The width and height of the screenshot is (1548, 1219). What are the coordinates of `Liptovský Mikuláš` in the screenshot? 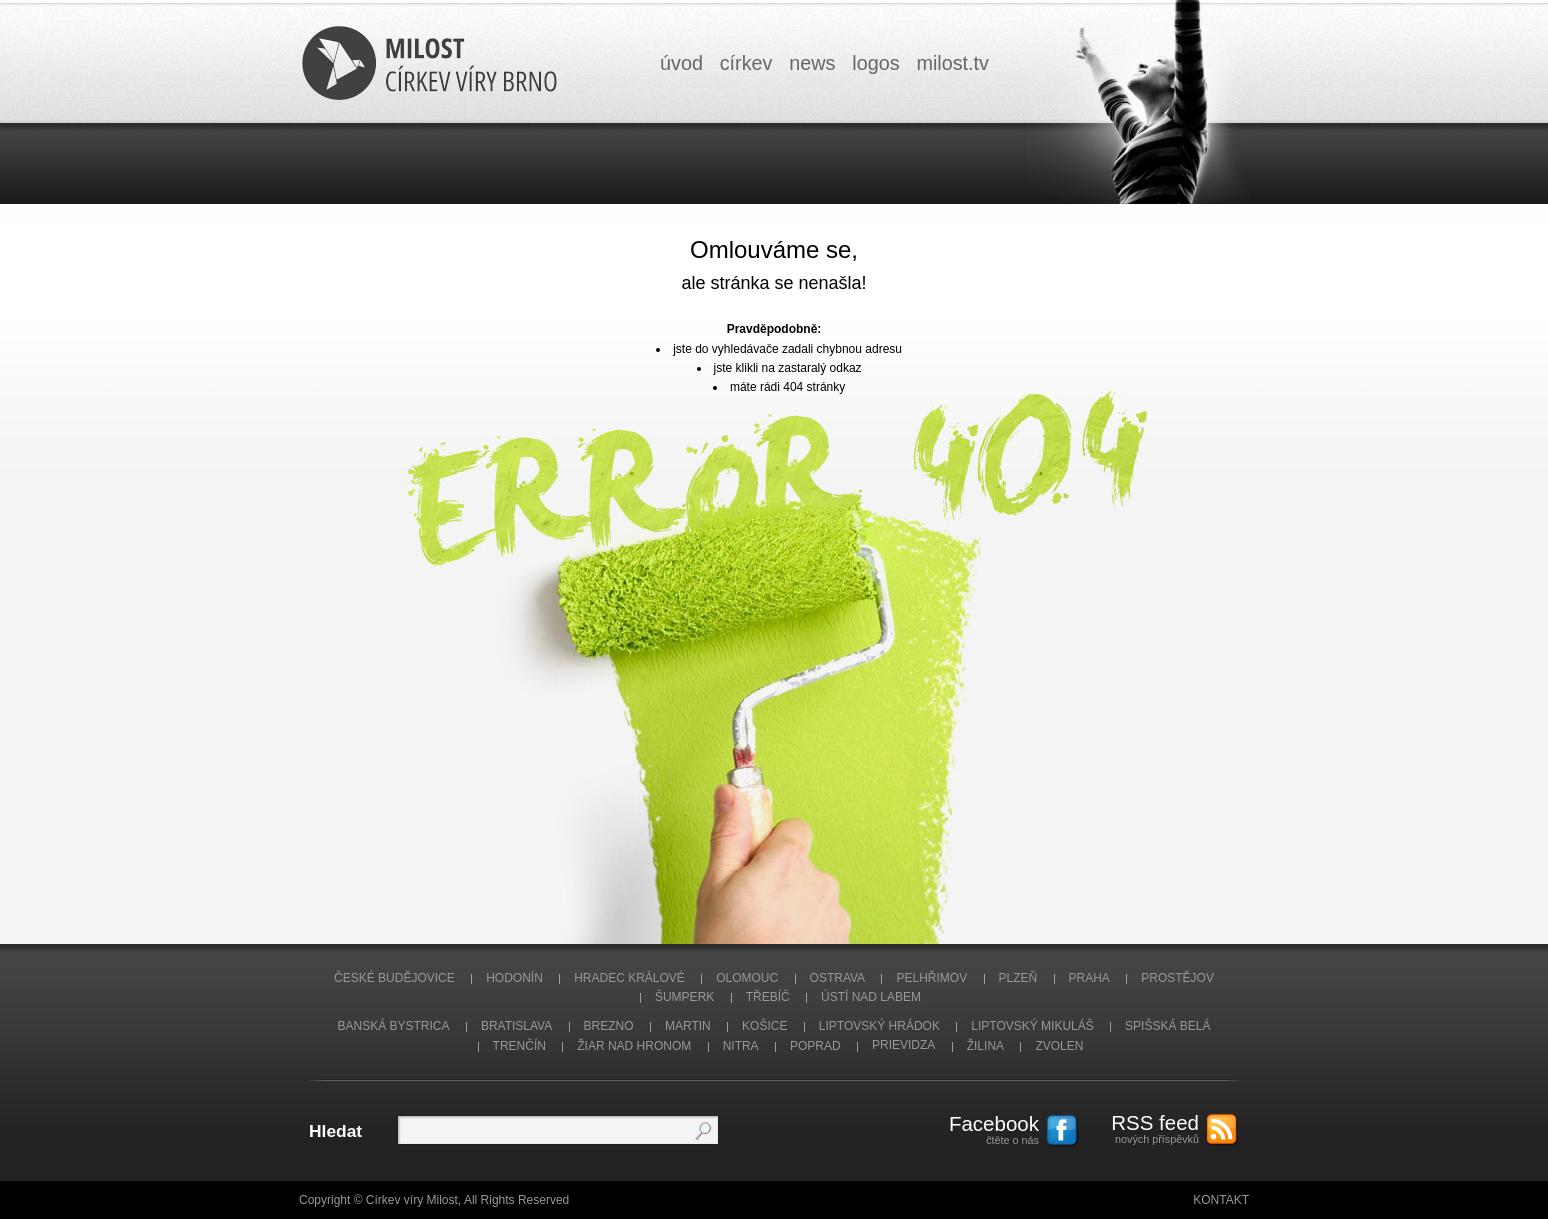 It's located at (1032, 1026).